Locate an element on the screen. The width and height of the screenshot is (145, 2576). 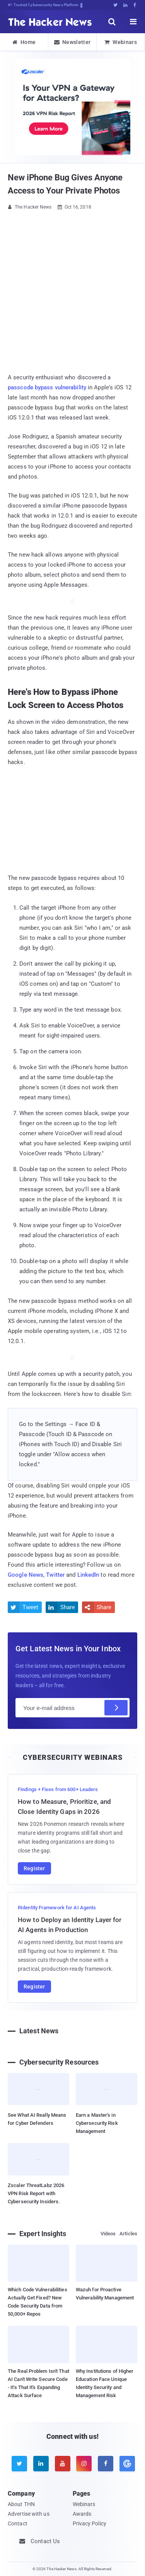
passcode bypass vulnerability is located at coordinates (47, 387).